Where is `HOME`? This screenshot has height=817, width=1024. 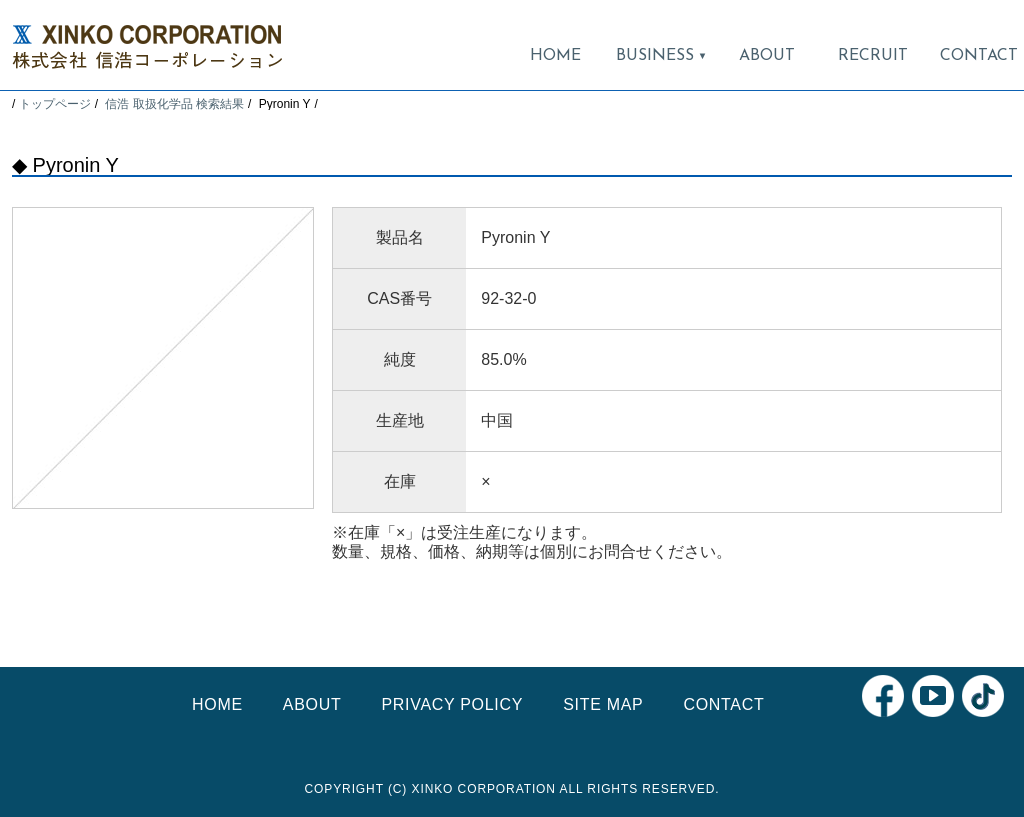
HOME is located at coordinates (555, 56).